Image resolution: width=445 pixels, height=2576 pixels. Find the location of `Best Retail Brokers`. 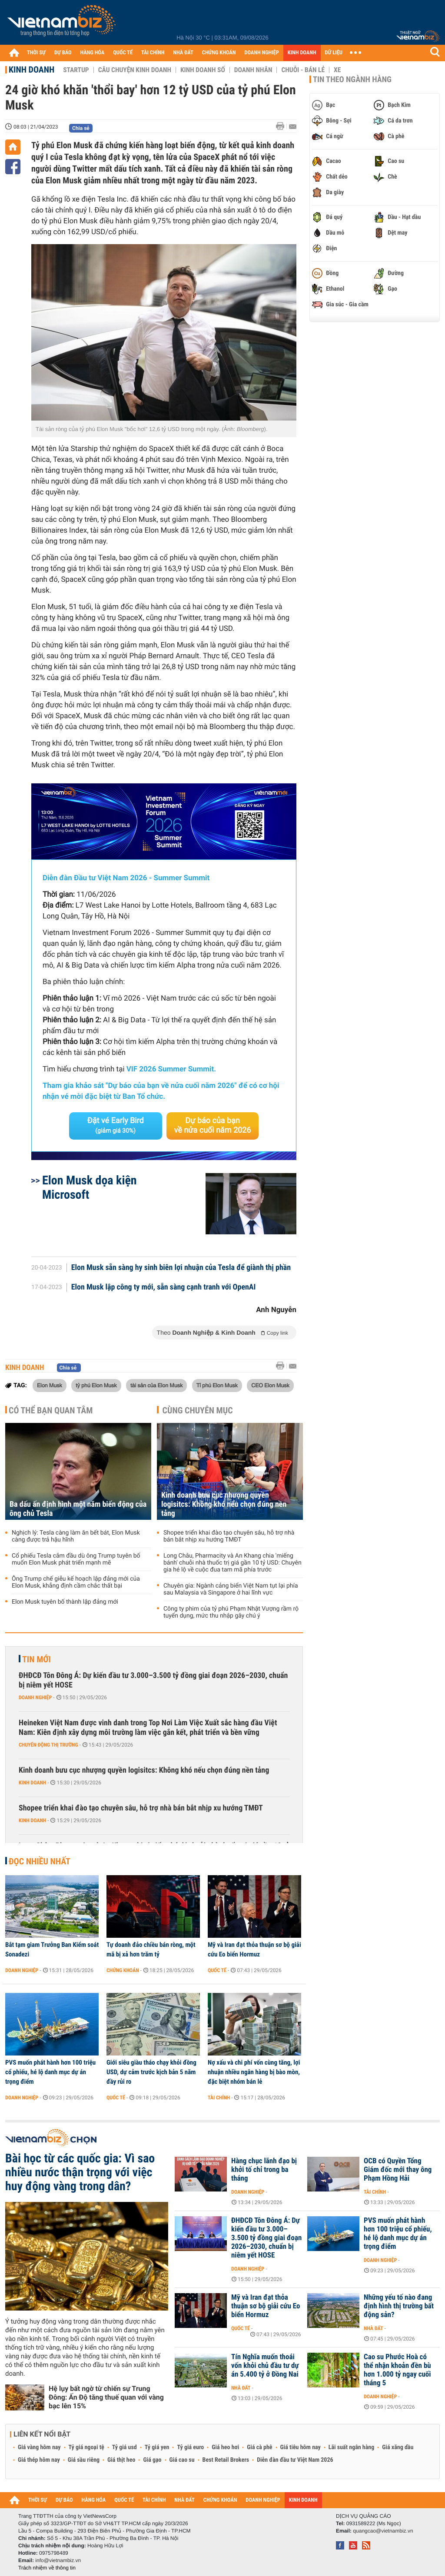

Best Retail Brokers is located at coordinates (226, 2460).